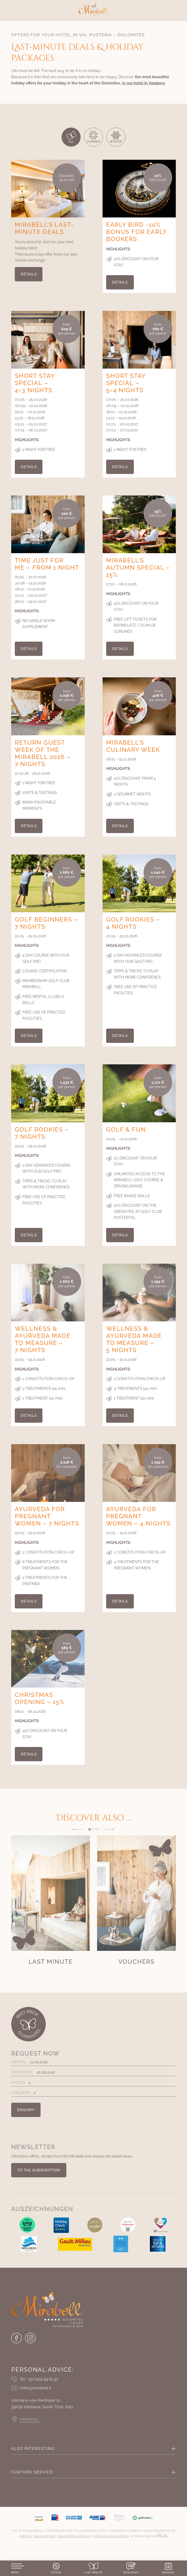 The width and height of the screenshot is (187, 2576). I want to click on Departure, so click(93, 2072).